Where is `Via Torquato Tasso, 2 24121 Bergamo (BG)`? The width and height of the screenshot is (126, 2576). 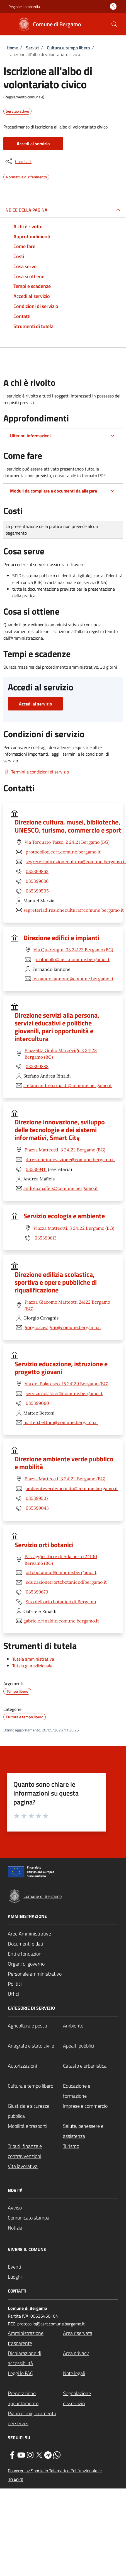 Via Torquato Tasso, 2 24121 Bergamo (BG) is located at coordinates (67, 842).